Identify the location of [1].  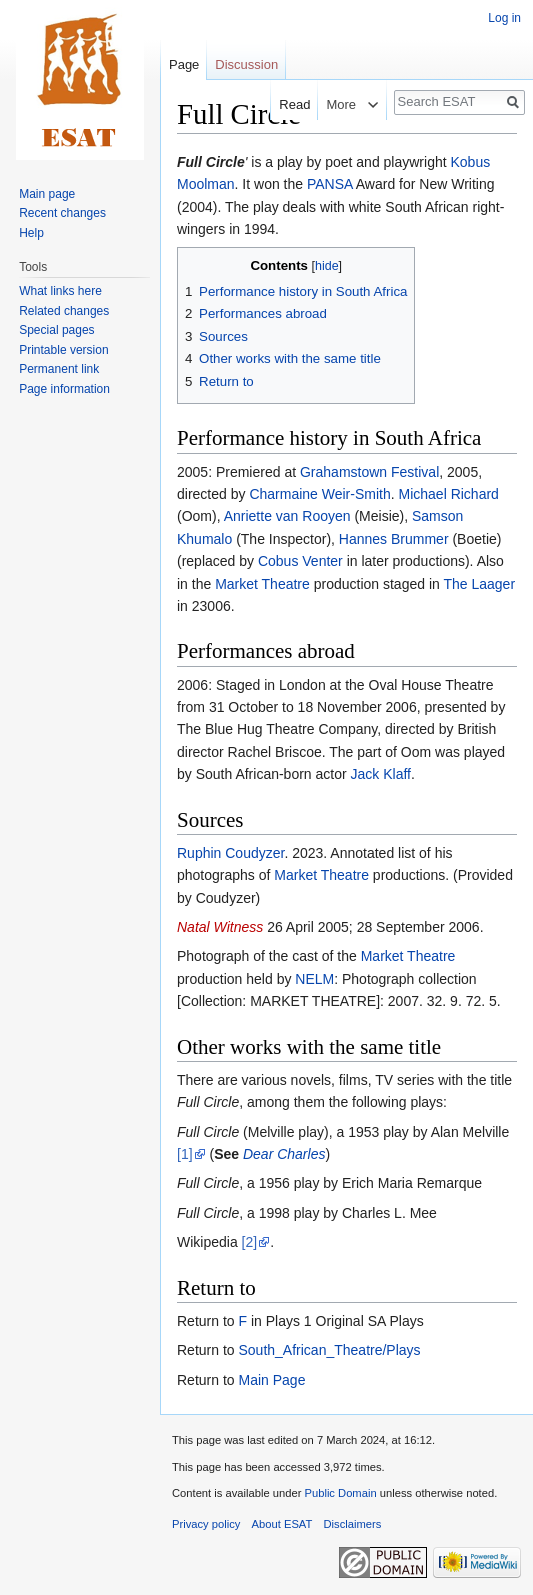
(185, 1154).